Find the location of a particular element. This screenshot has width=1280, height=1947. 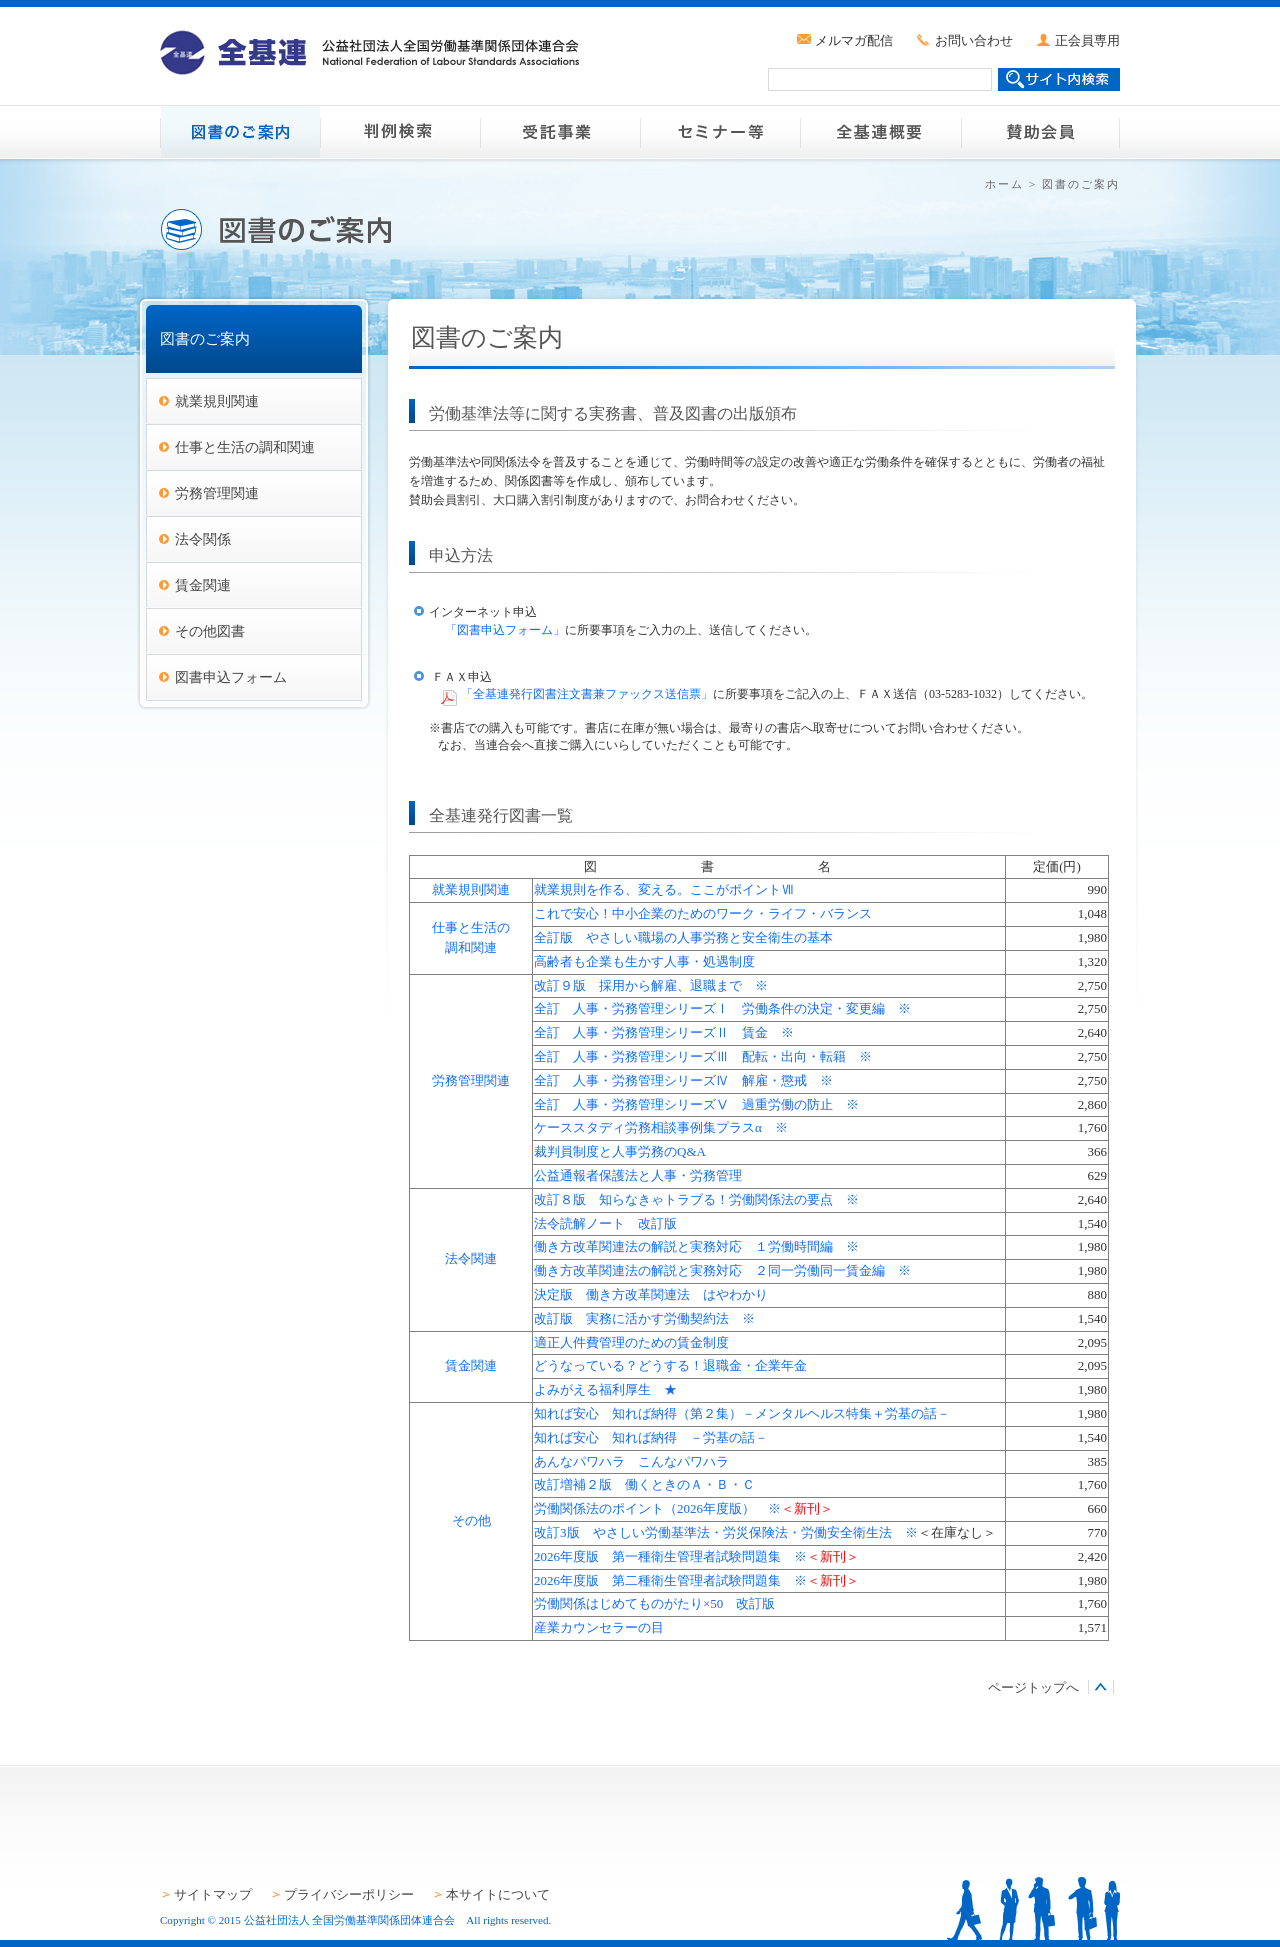

「全基連発行図書注文書兼ファックス送信票」 is located at coordinates (587, 694).